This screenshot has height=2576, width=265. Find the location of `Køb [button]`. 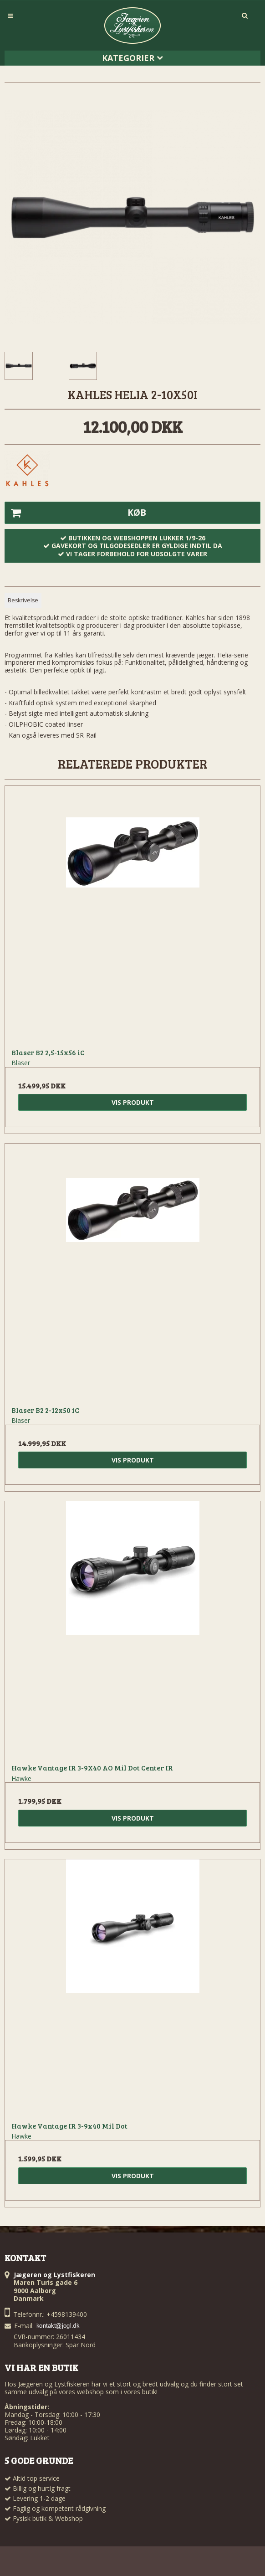

Køb [button] is located at coordinates (75, 513).